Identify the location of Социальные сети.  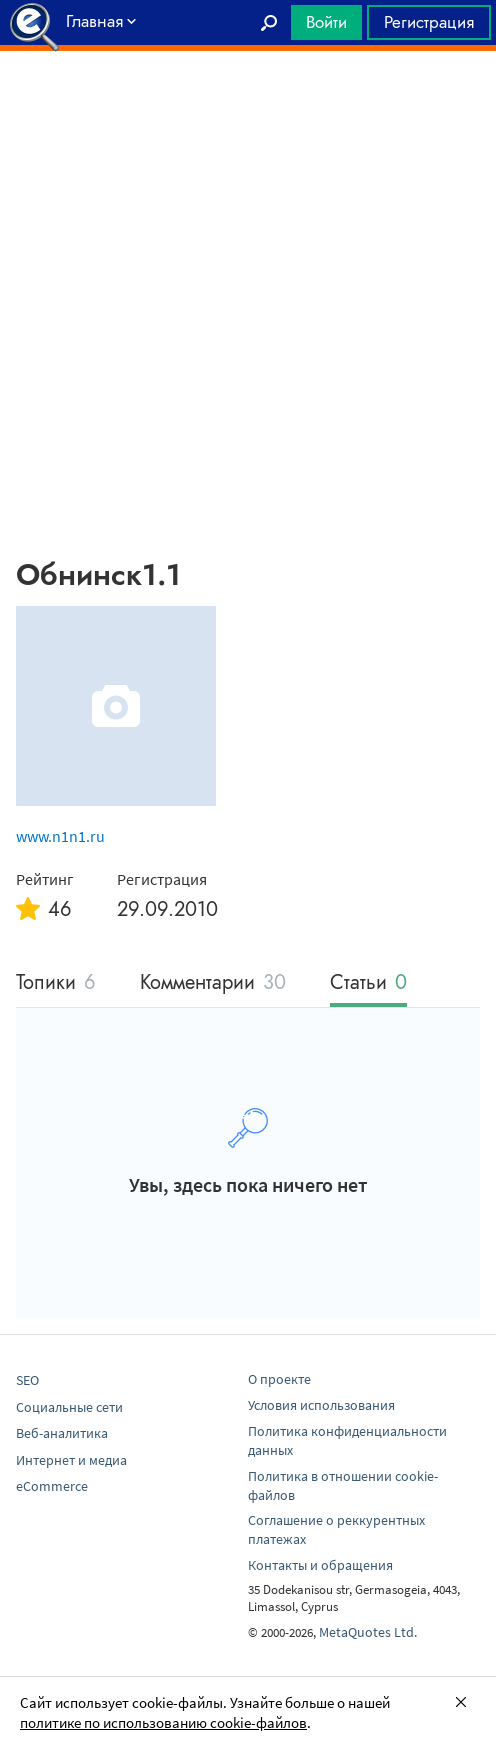
(69, 1407).